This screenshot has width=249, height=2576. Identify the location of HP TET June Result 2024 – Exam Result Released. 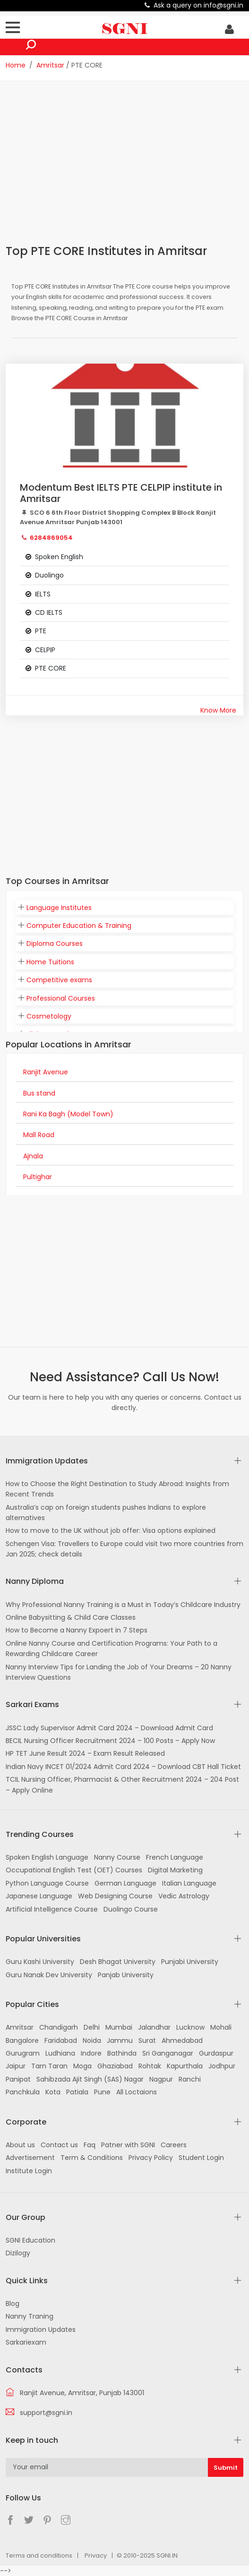
(85, 1753).